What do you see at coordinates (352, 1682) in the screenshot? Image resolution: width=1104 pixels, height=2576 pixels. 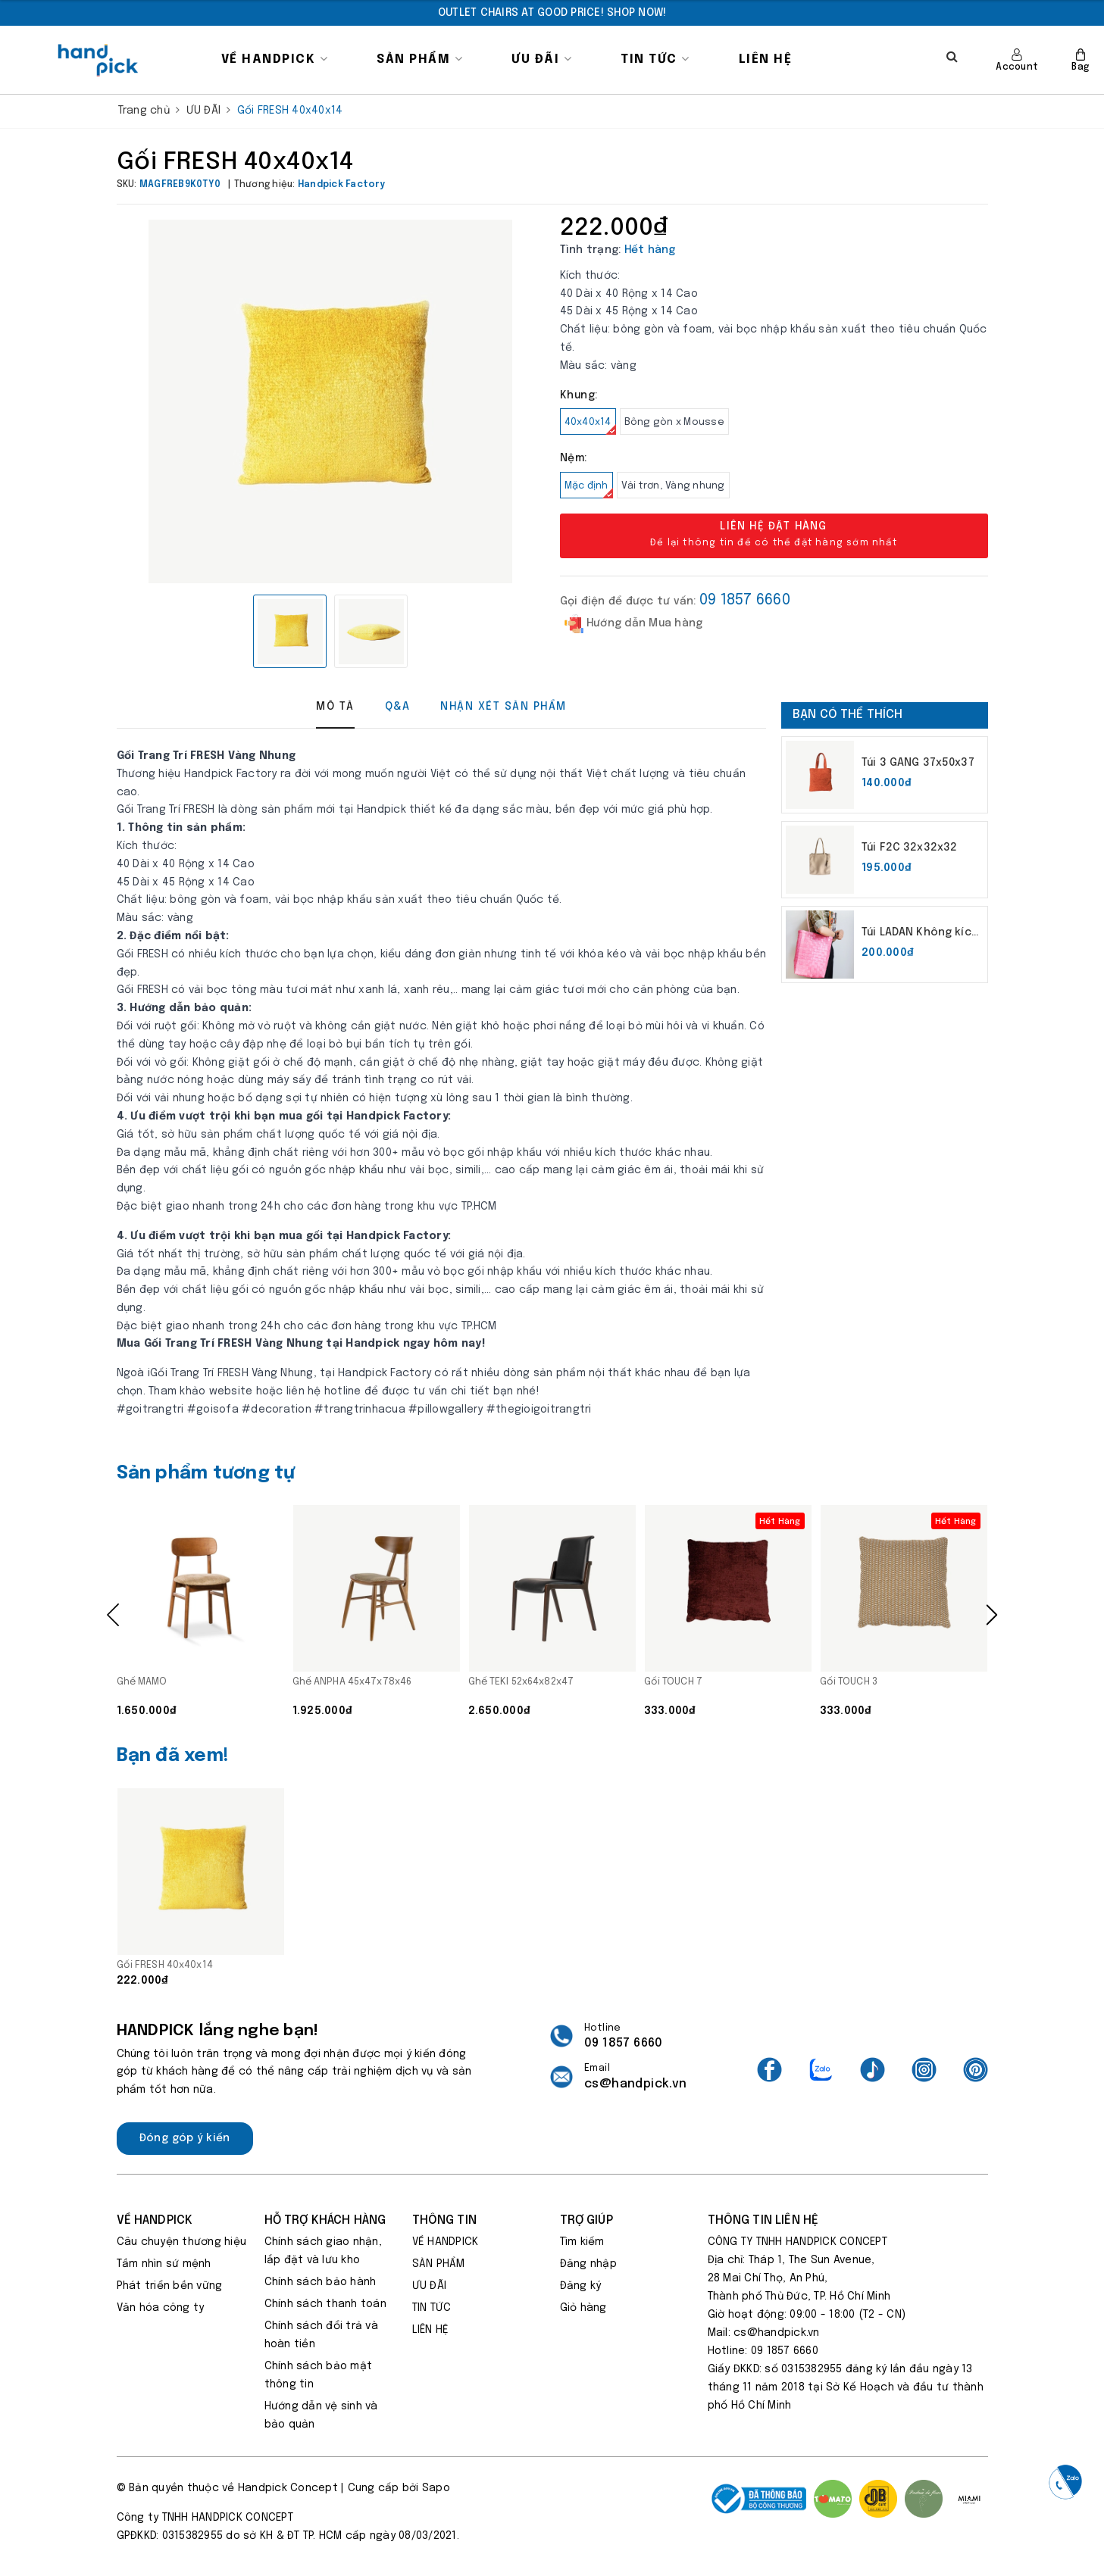 I see `Ghế ANPHA 45x47x78x46` at bounding box center [352, 1682].